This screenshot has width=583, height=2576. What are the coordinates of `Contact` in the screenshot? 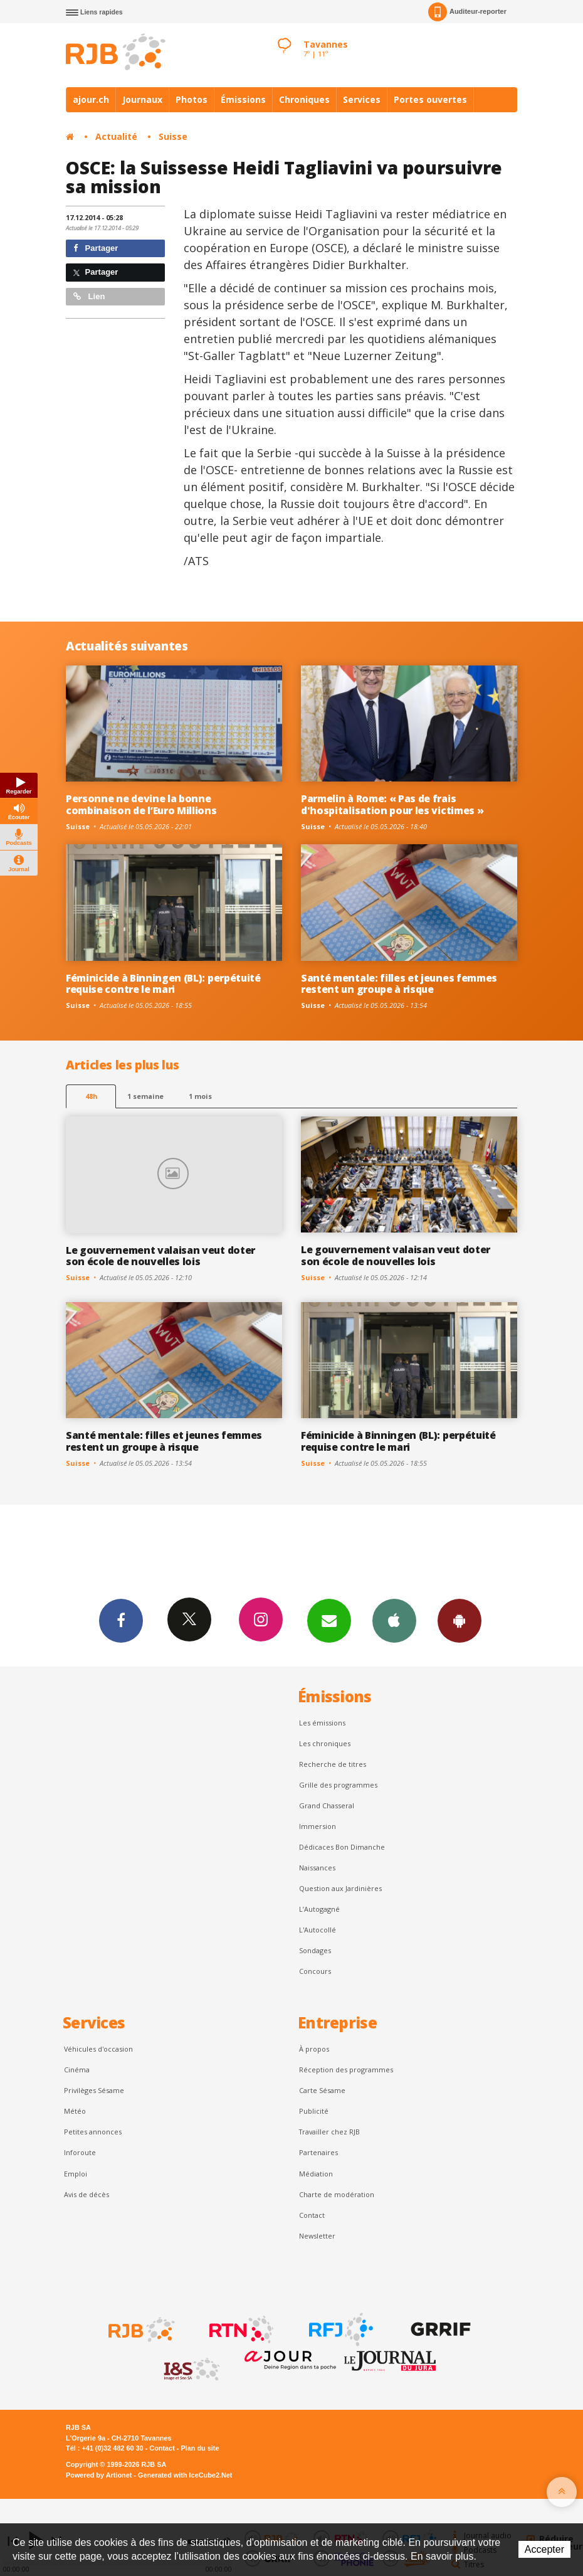 It's located at (312, 2215).